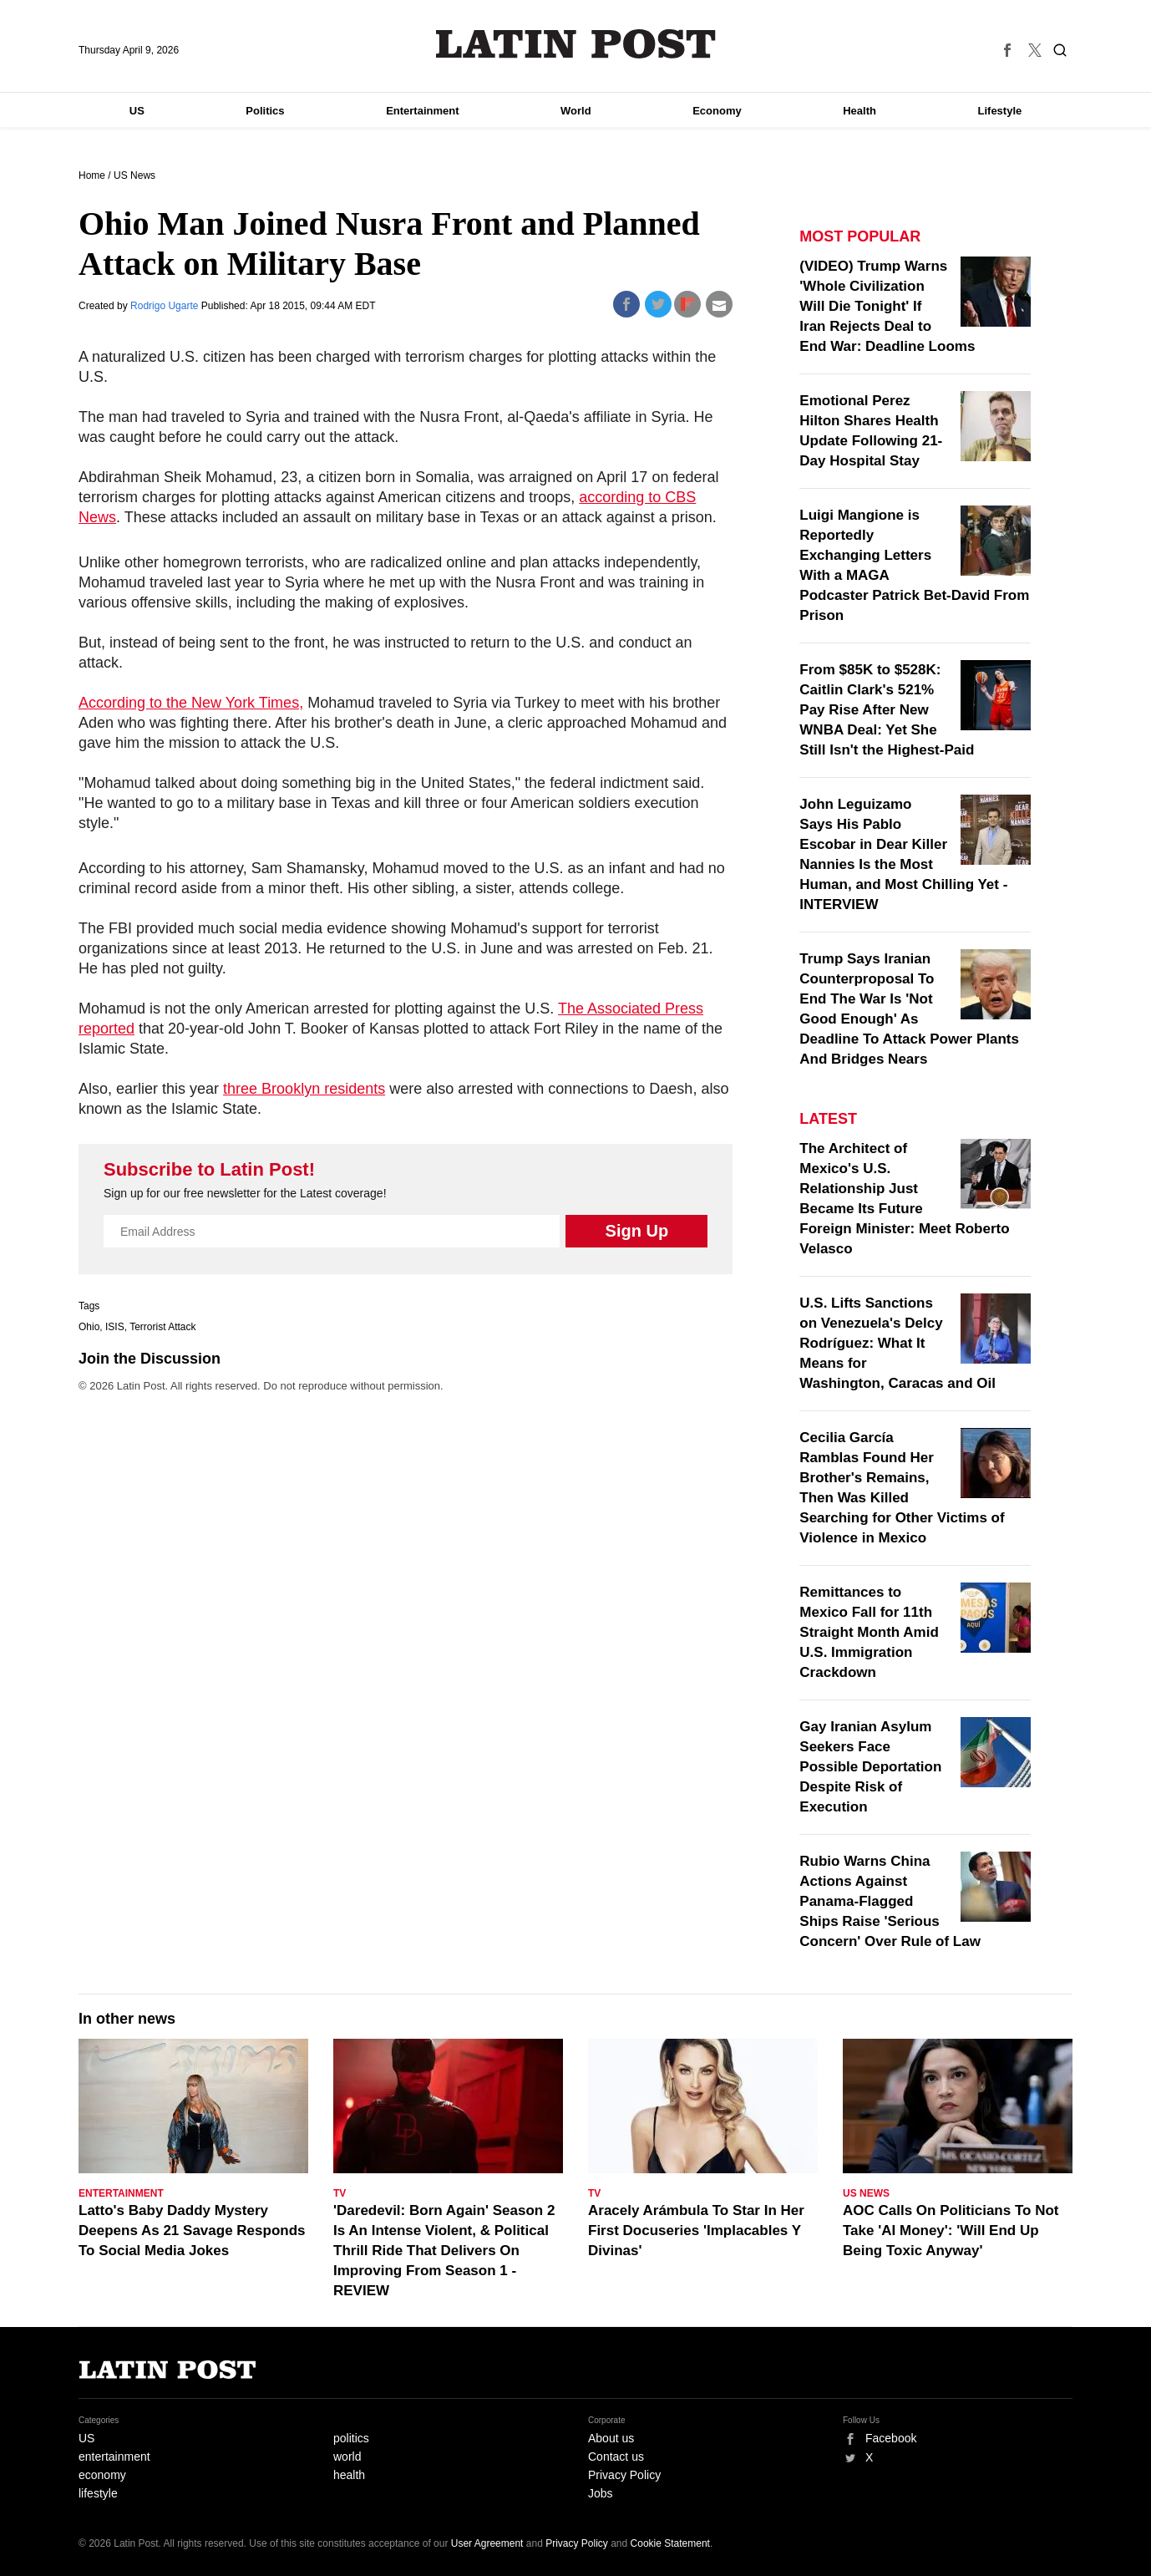 The height and width of the screenshot is (2576, 1151). I want to click on Contact us, so click(616, 2456).